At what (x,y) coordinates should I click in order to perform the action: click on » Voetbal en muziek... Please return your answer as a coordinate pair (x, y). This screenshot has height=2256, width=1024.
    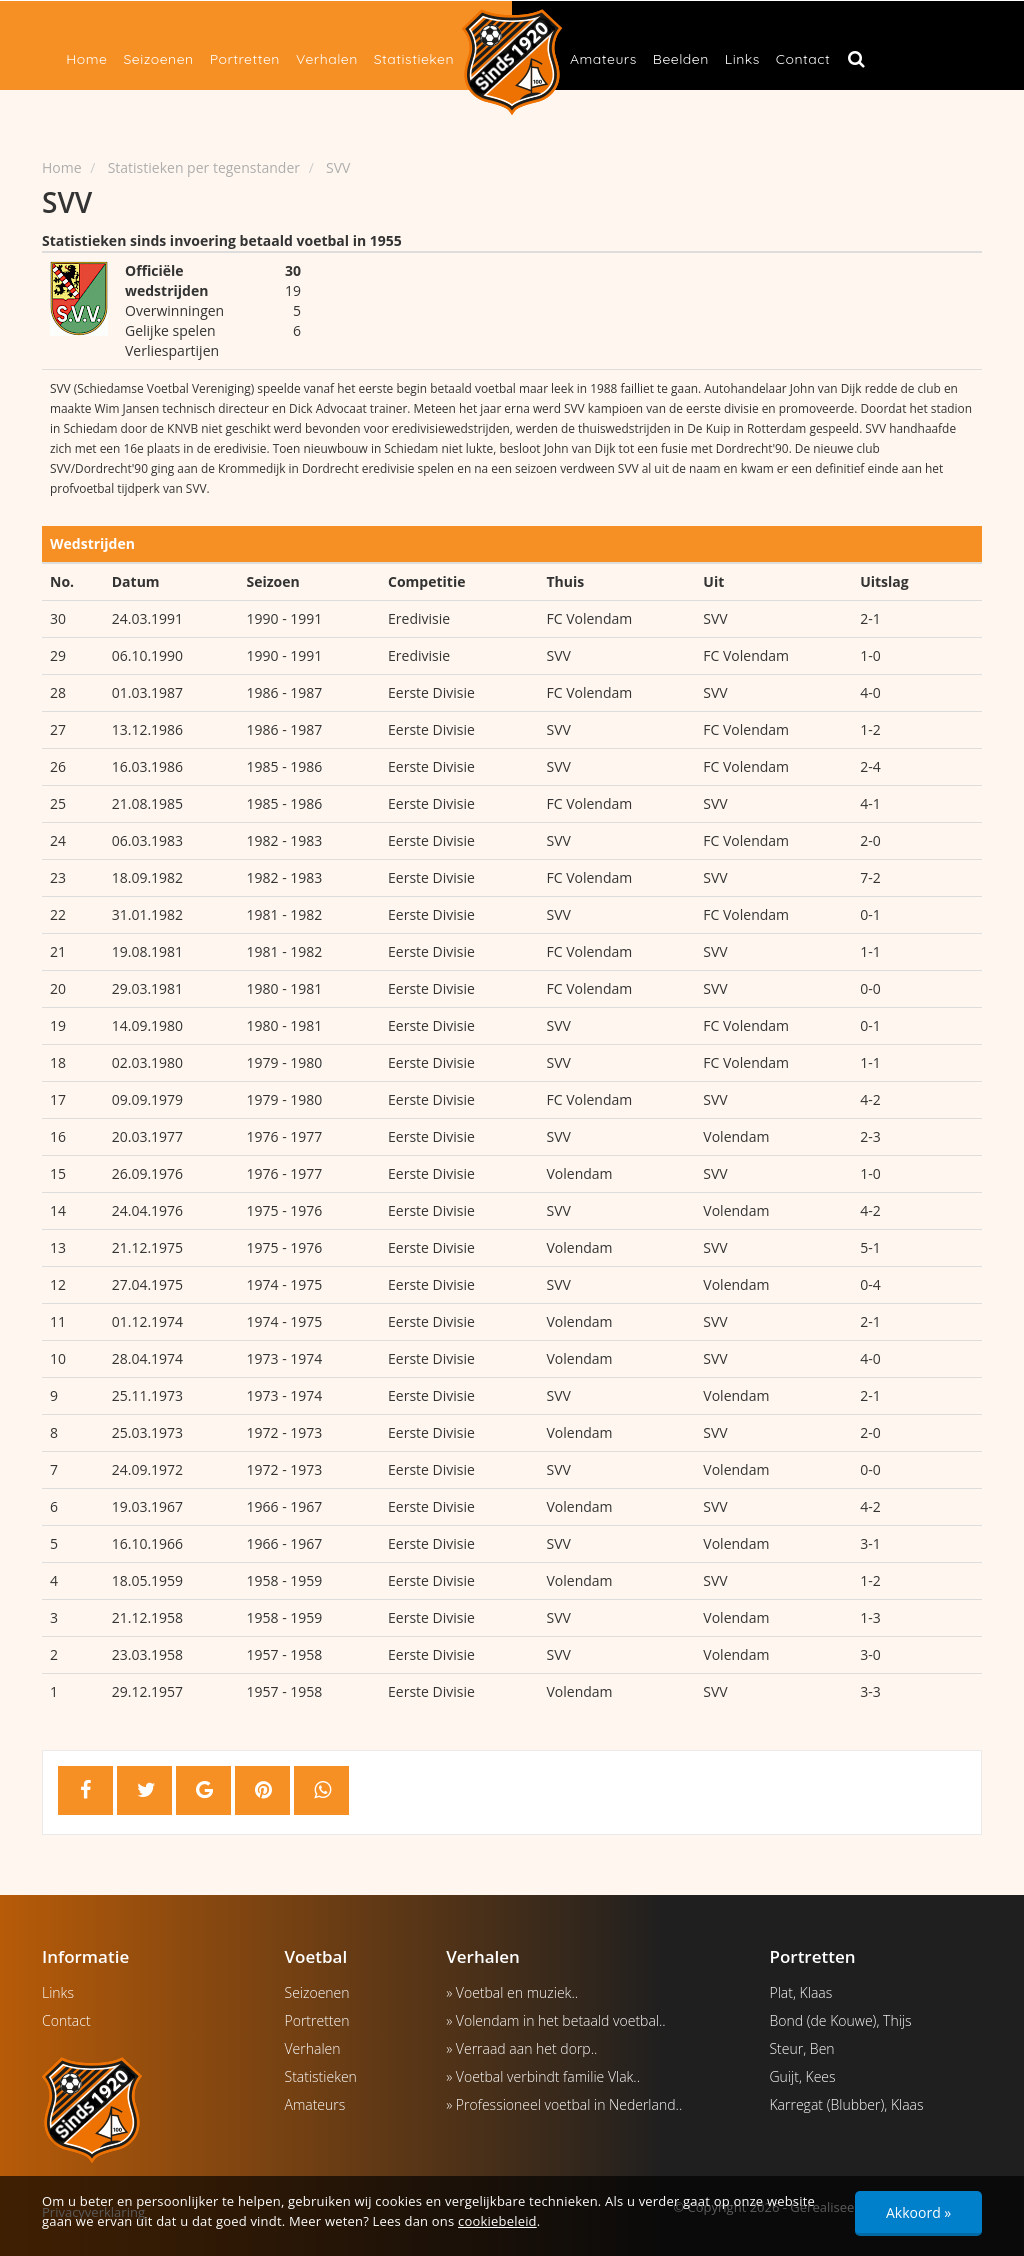
    Looking at the image, I should click on (512, 1992).